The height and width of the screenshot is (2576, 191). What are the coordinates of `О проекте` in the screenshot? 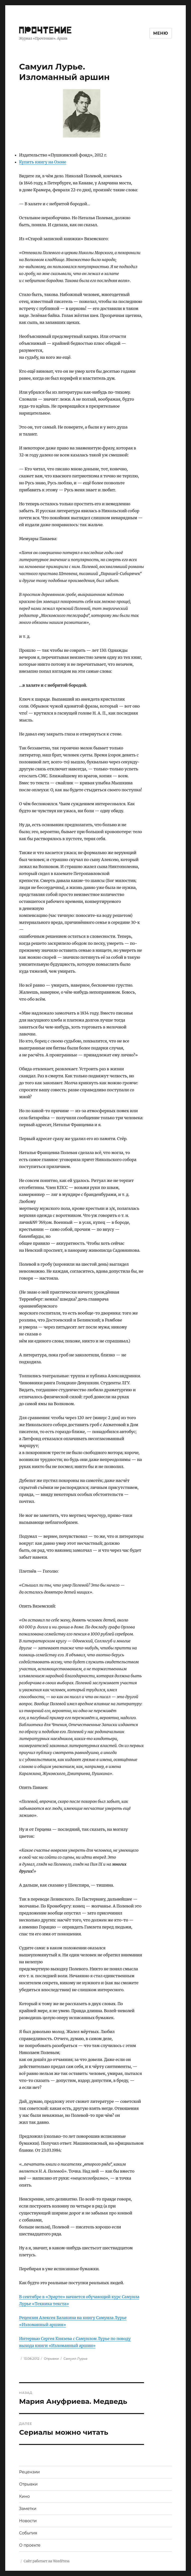 It's located at (30, 2545).